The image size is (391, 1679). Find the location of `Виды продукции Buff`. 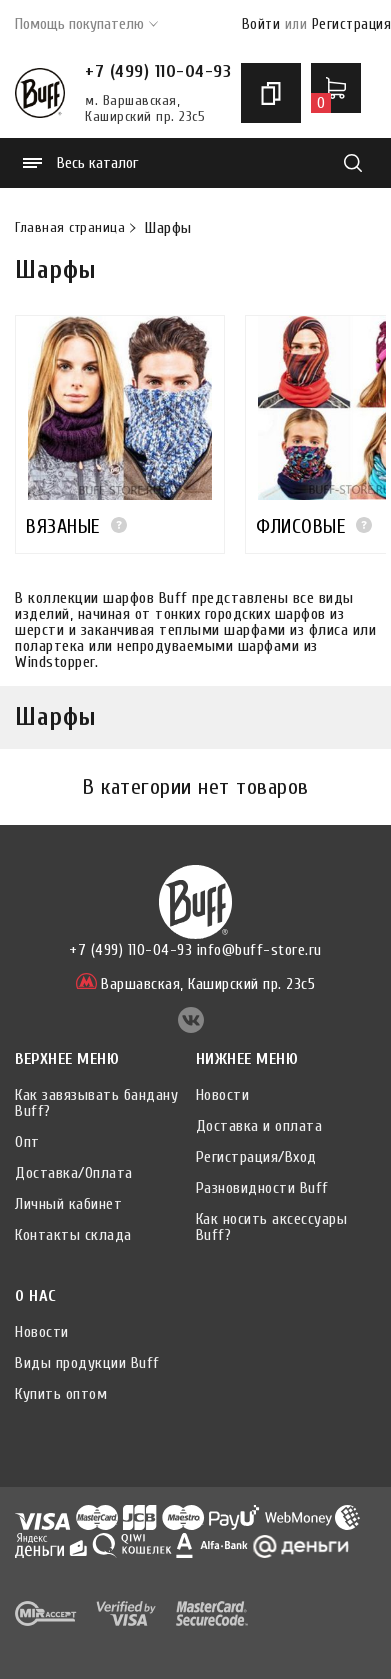

Виды продукции Buff is located at coordinates (87, 1363).